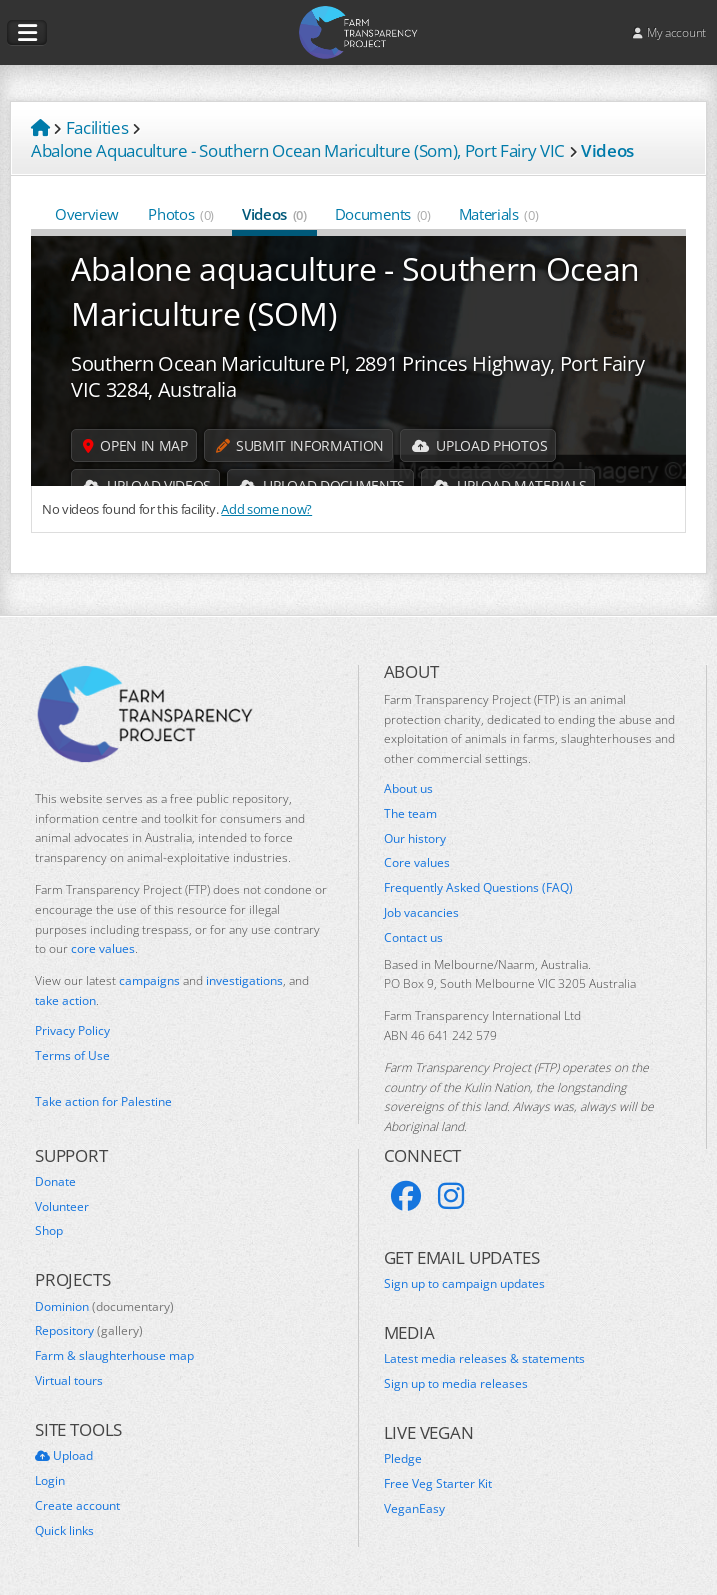 Image resolution: width=717 pixels, height=1595 pixels. Describe the element at coordinates (244, 980) in the screenshot. I see `investigations` at that location.